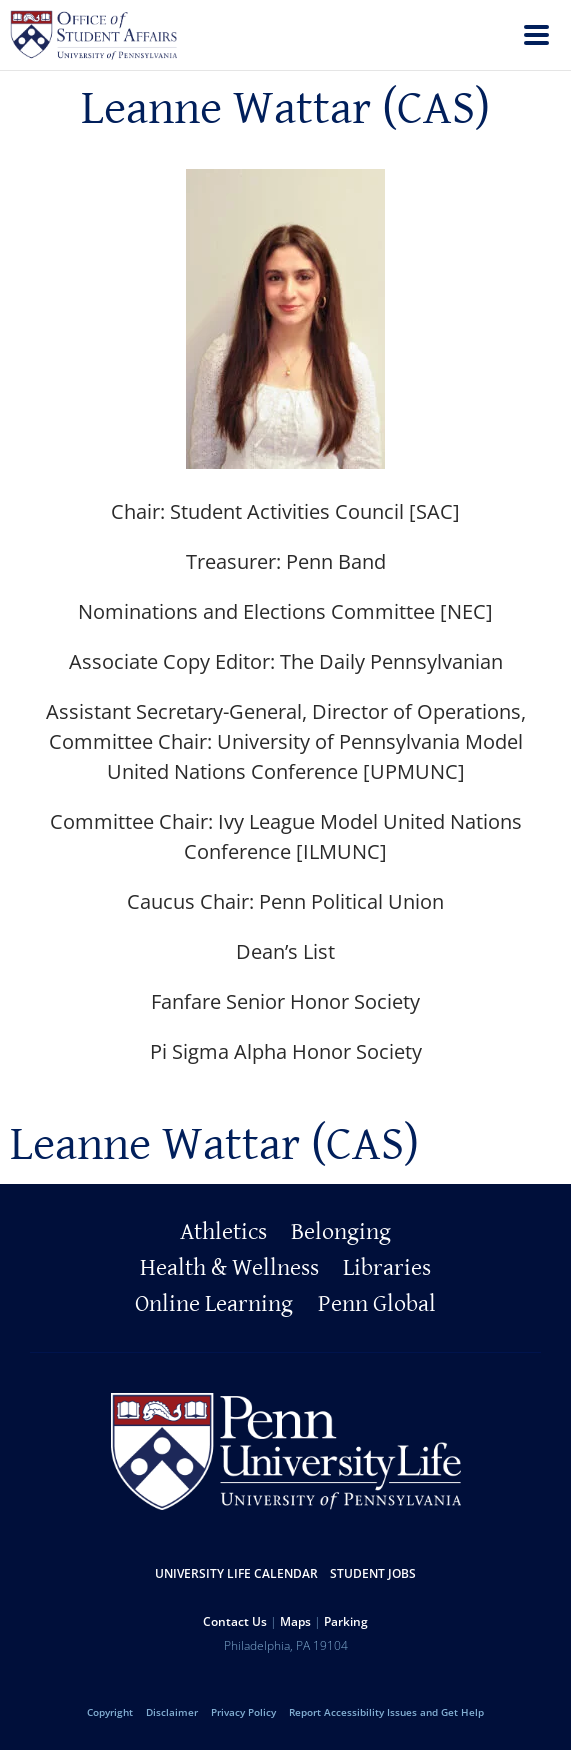 The width and height of the screenshot is (571, 1750). I want to click on Athletics, so click(223, 1232).